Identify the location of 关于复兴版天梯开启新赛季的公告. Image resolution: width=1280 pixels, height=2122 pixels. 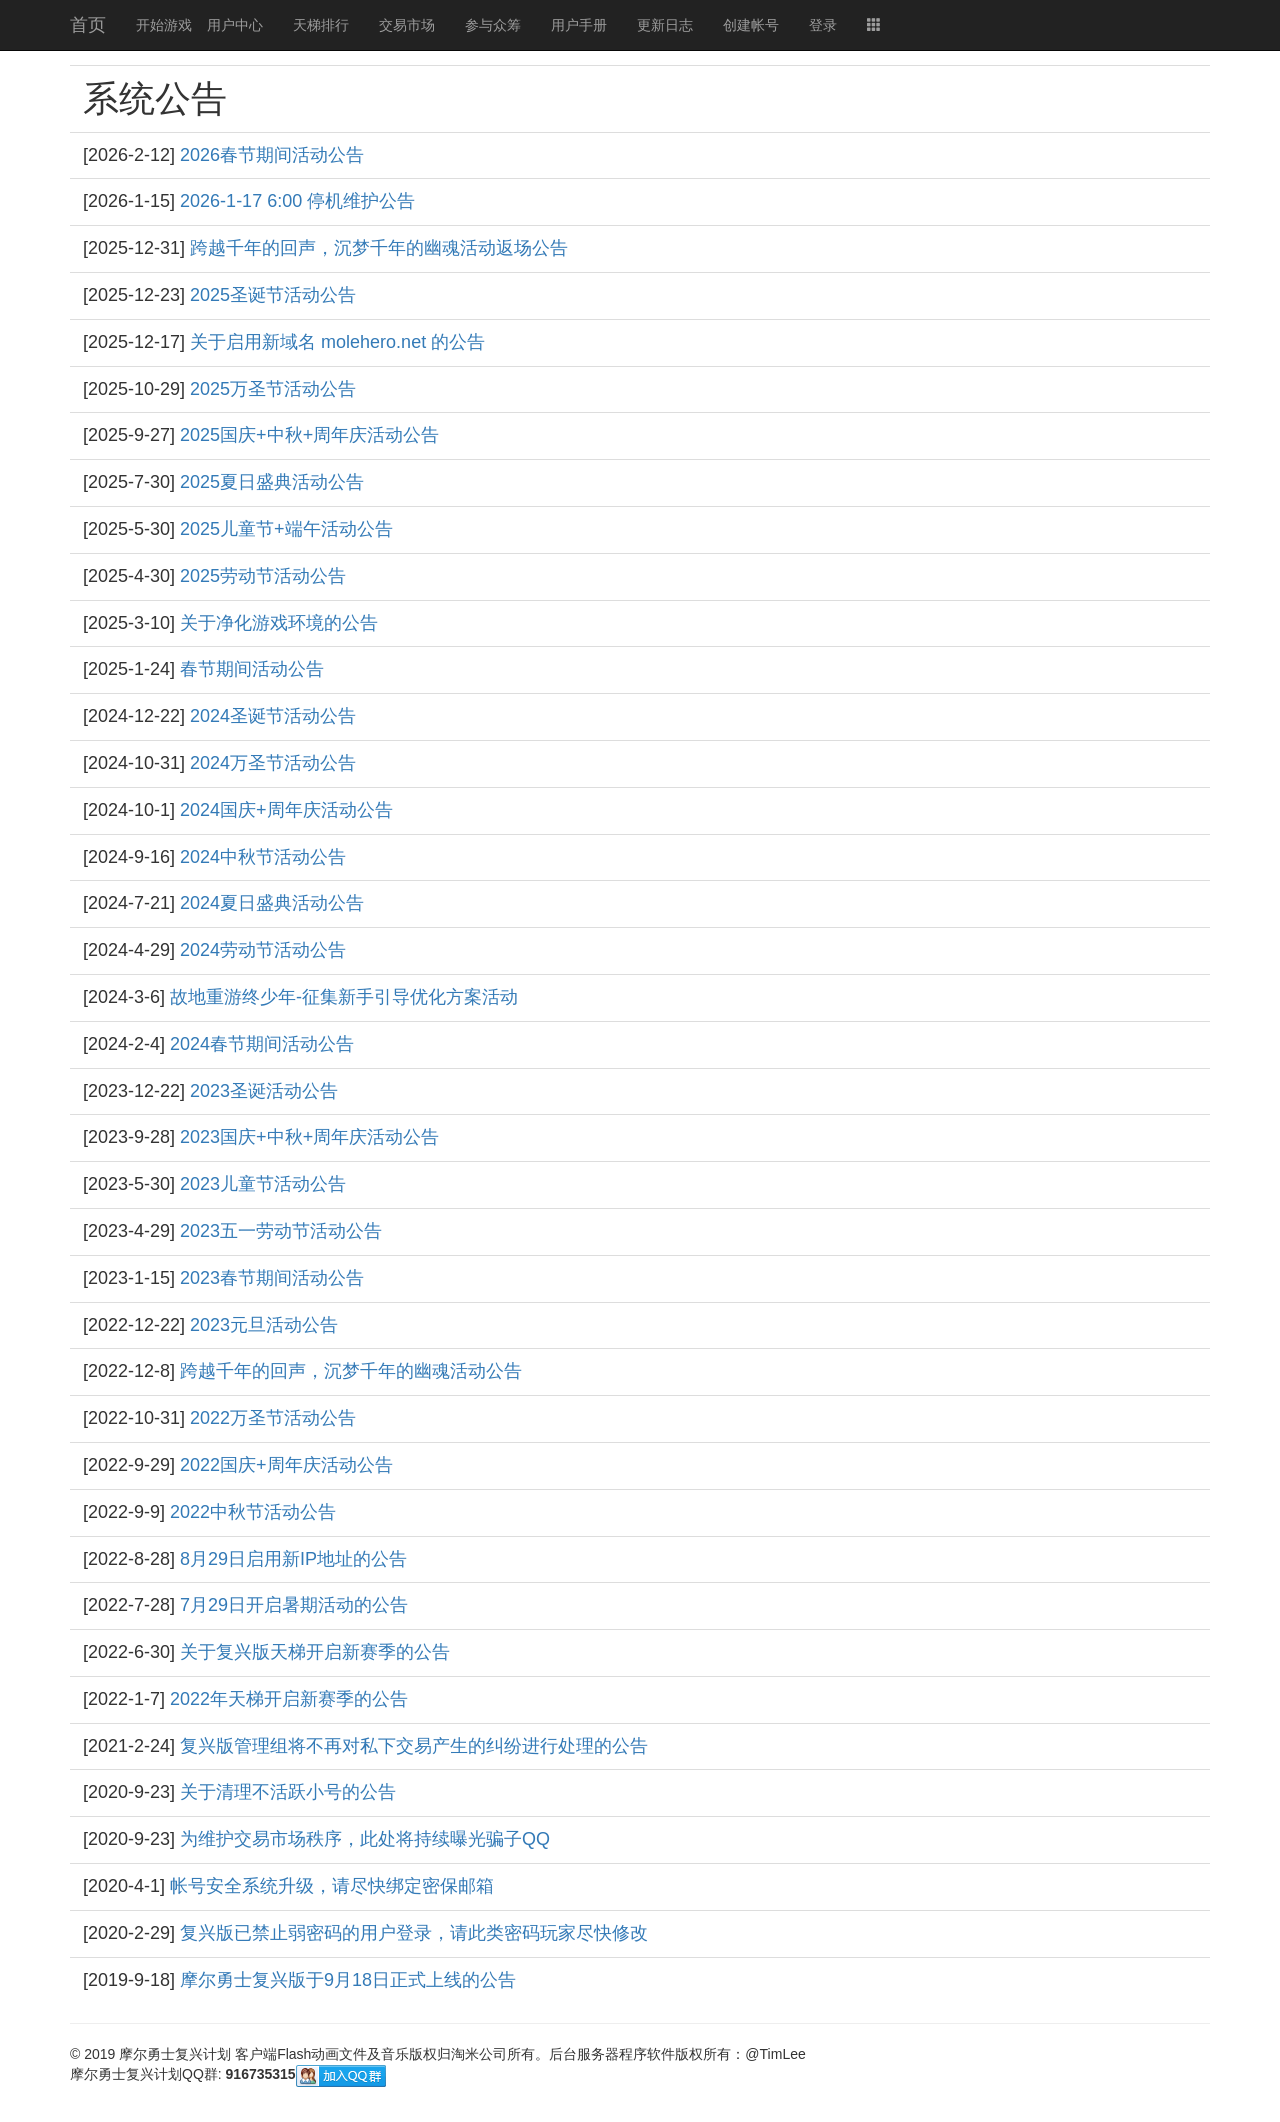
(315, 1652).